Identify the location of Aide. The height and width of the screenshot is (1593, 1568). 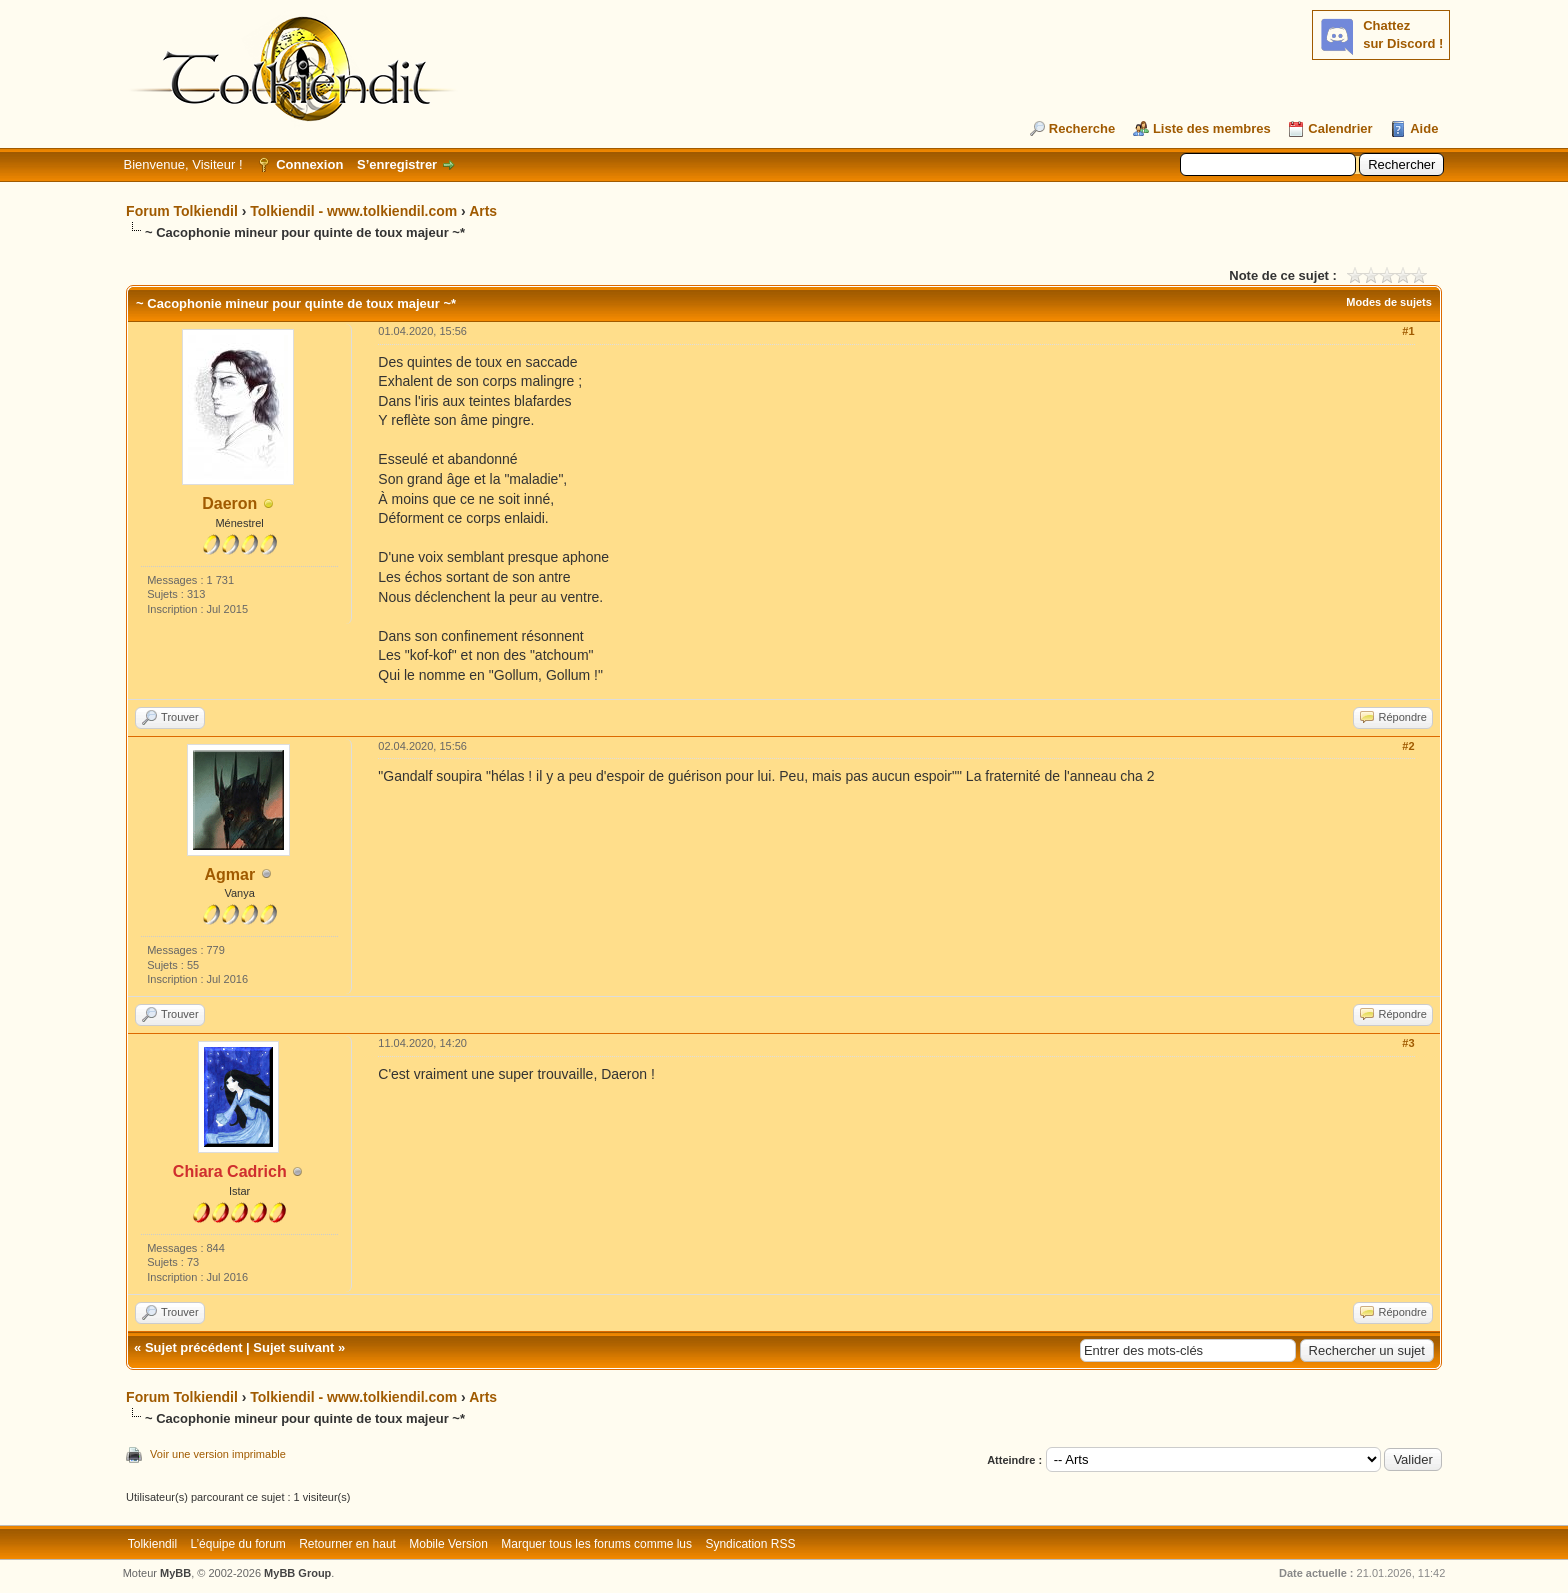
(1424, 128).